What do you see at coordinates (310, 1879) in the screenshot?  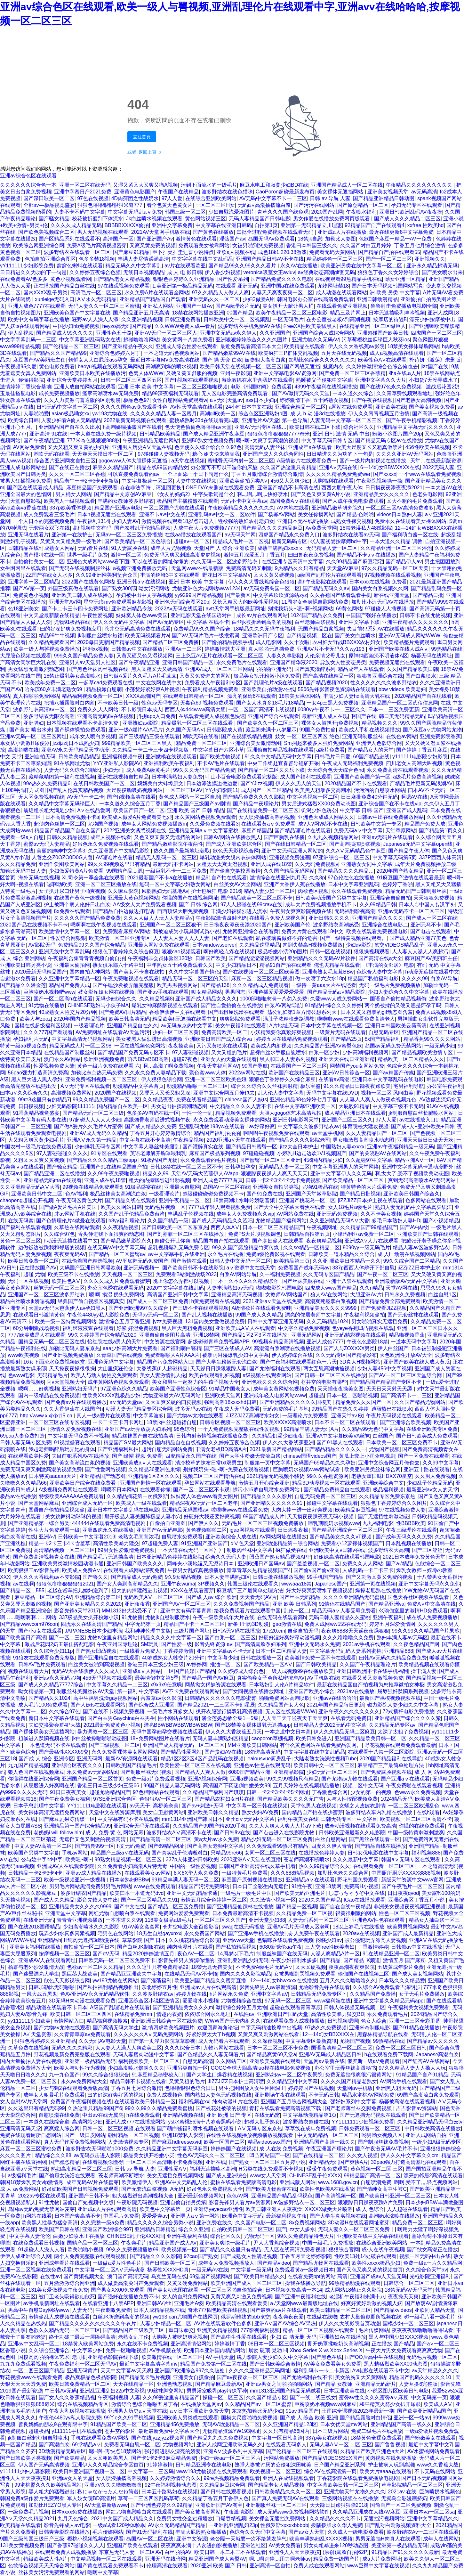 I see `亚洲精品aⅴ在线观看` at bounding box center [310, 1879].